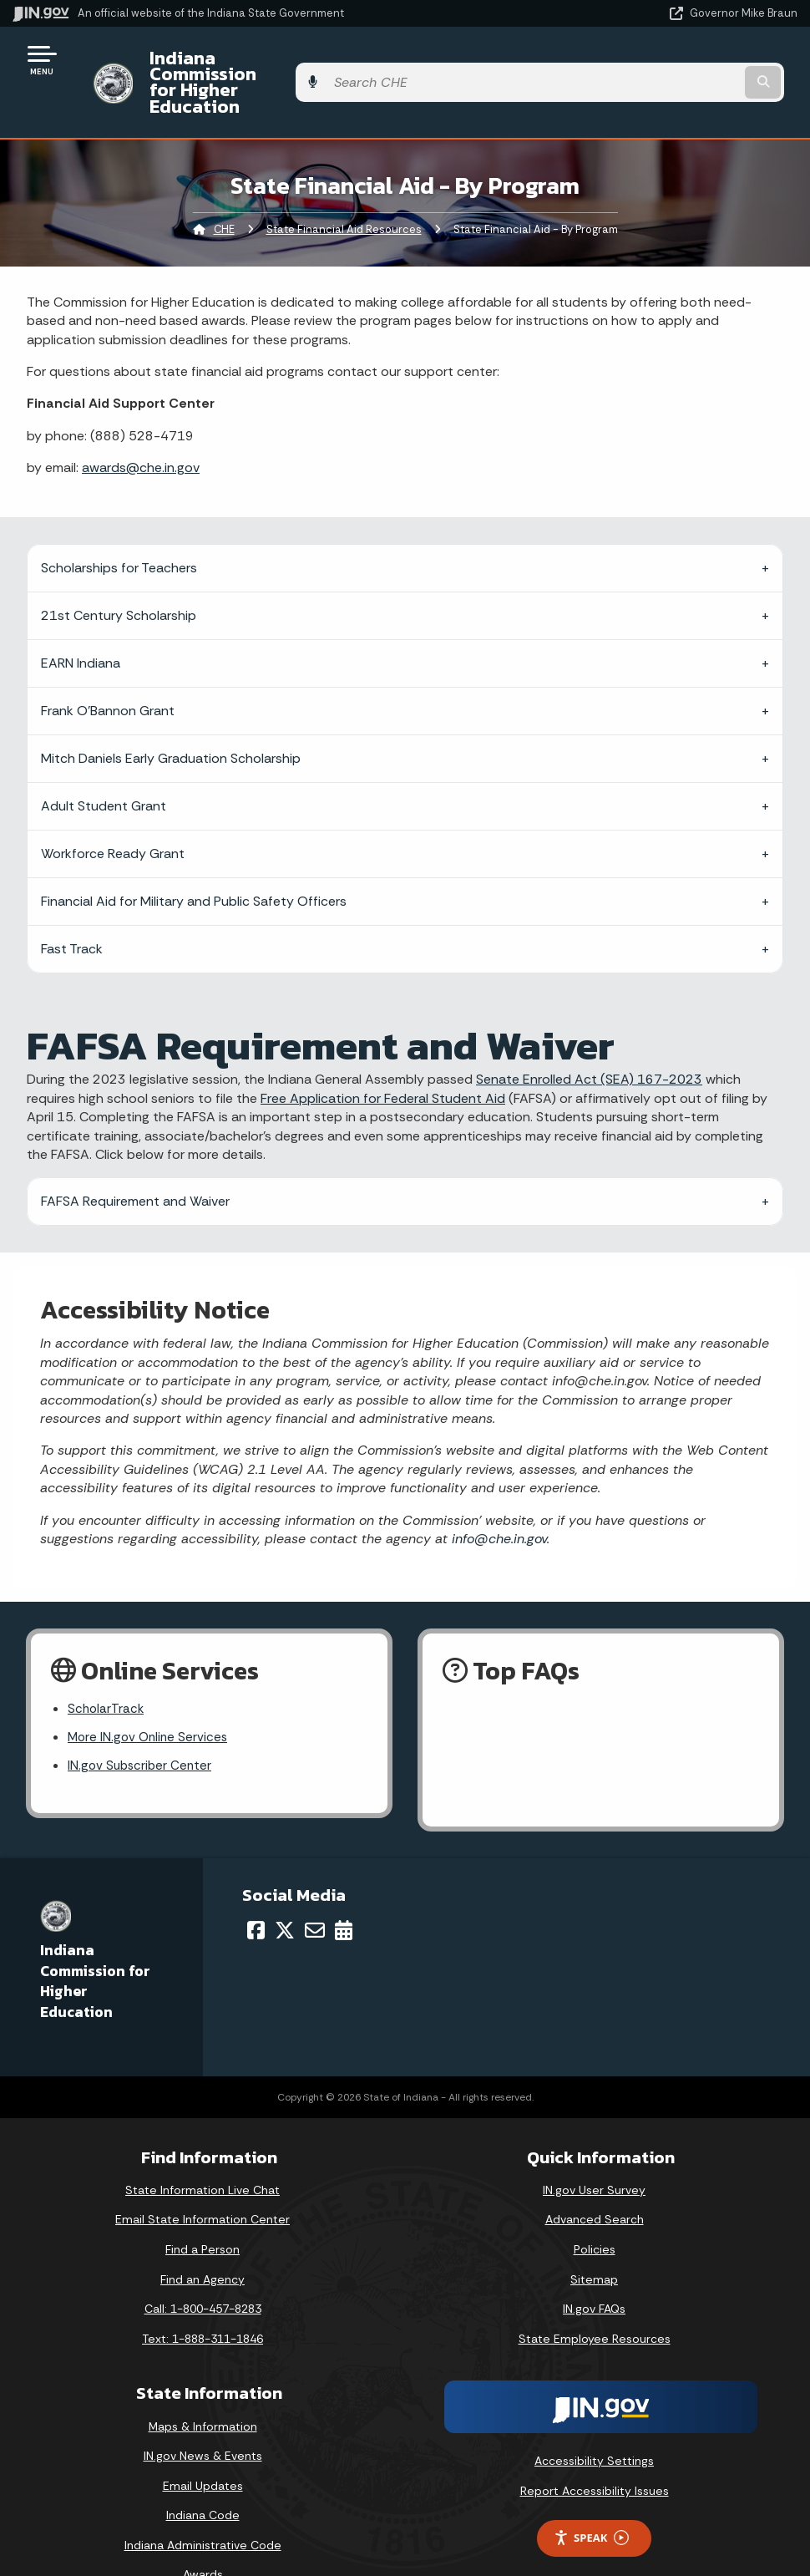 The image size is (810, 2576). Describe the element at coordinates (314, 59) in the screenshot. I see `Indiana Commission for Higher Education` at that location.